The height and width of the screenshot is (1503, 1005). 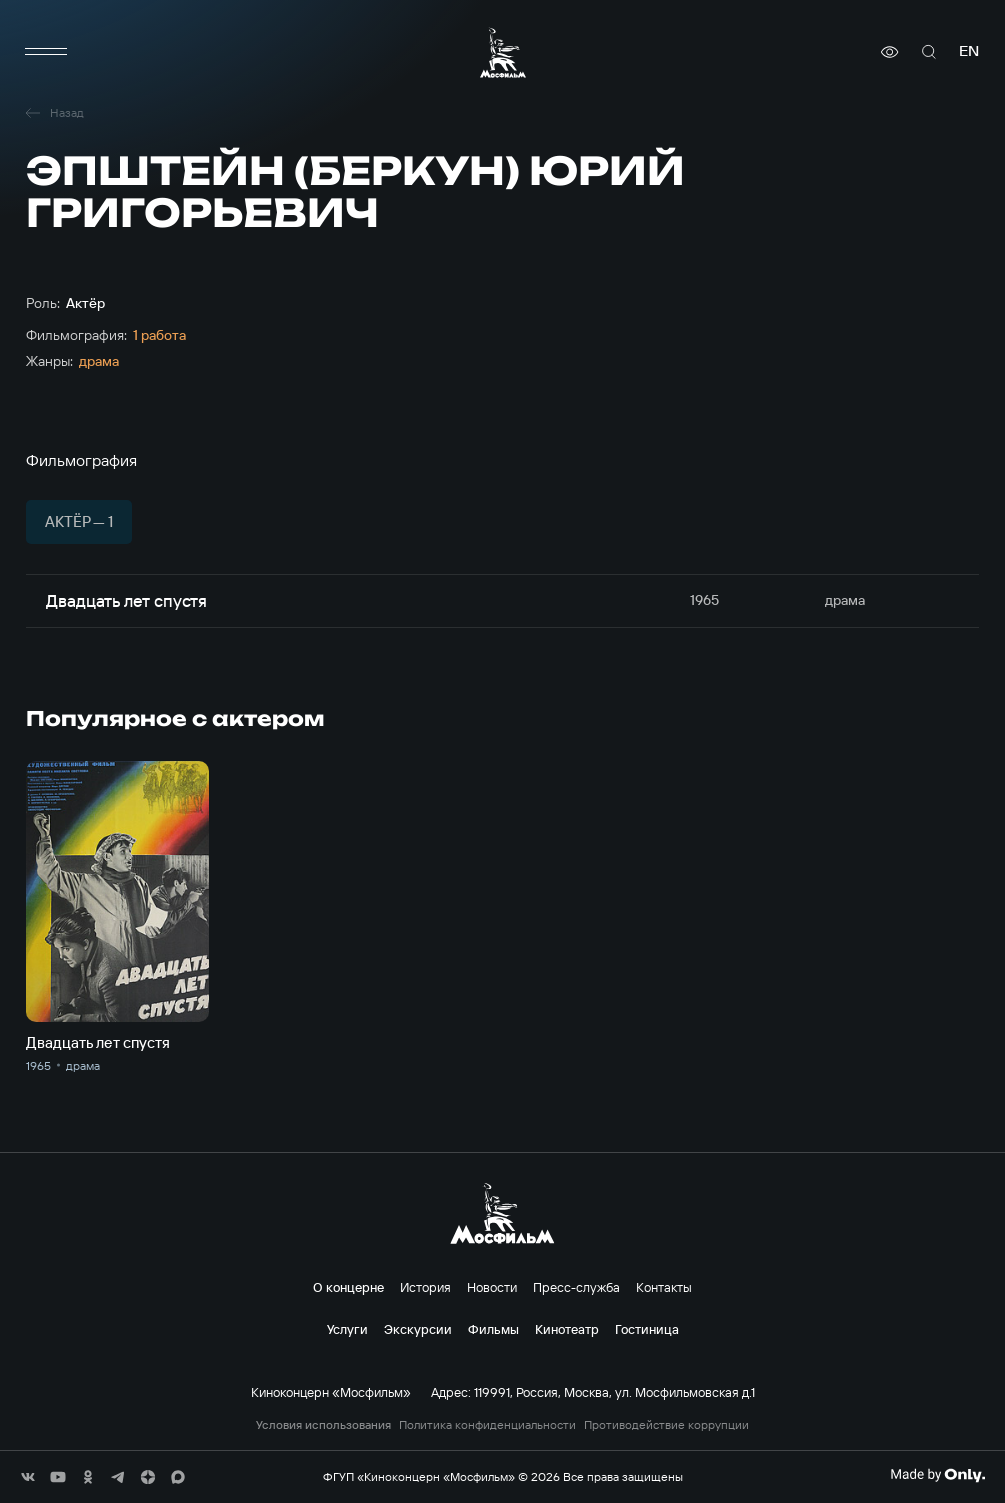 I want to click on [меню], so click(x=46, y=52).